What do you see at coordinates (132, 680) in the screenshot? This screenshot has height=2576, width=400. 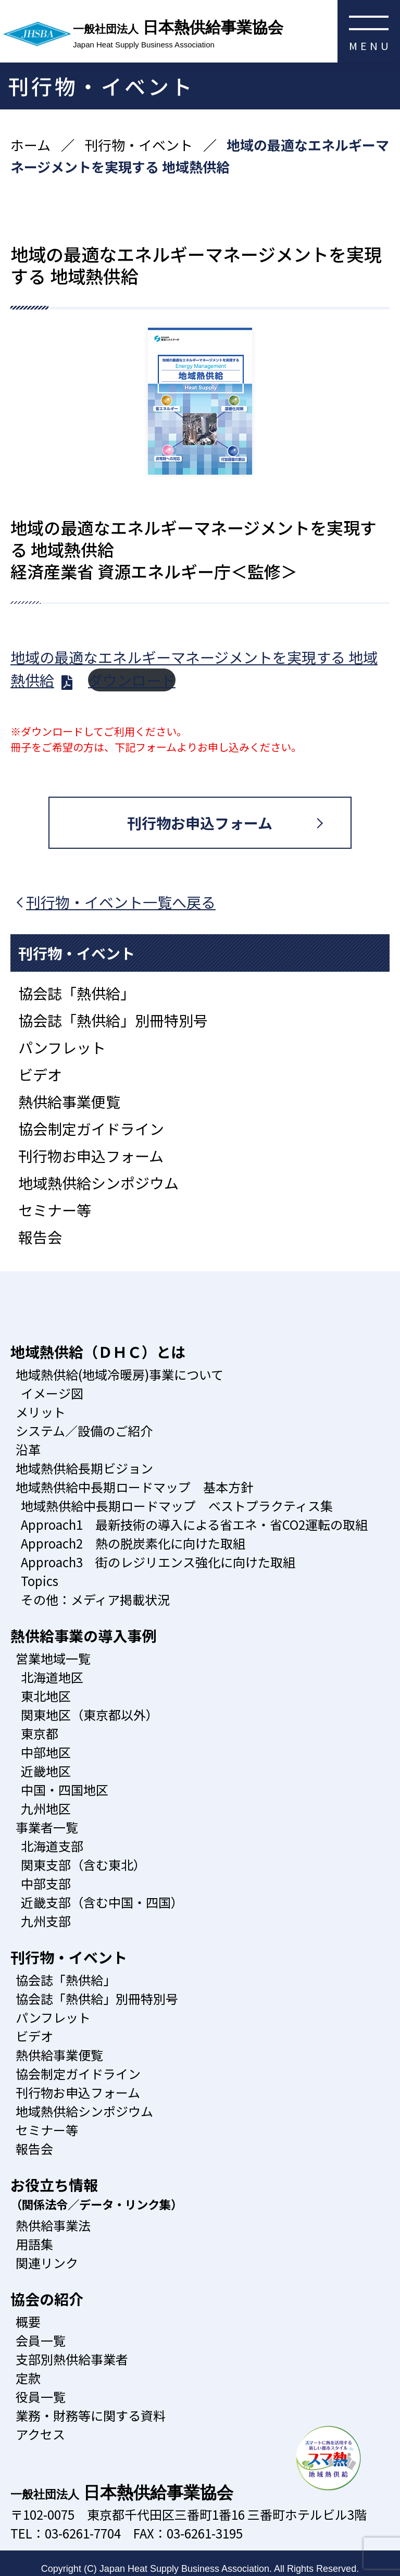 I see `ダウンロード` at bounding box center [132, 680].